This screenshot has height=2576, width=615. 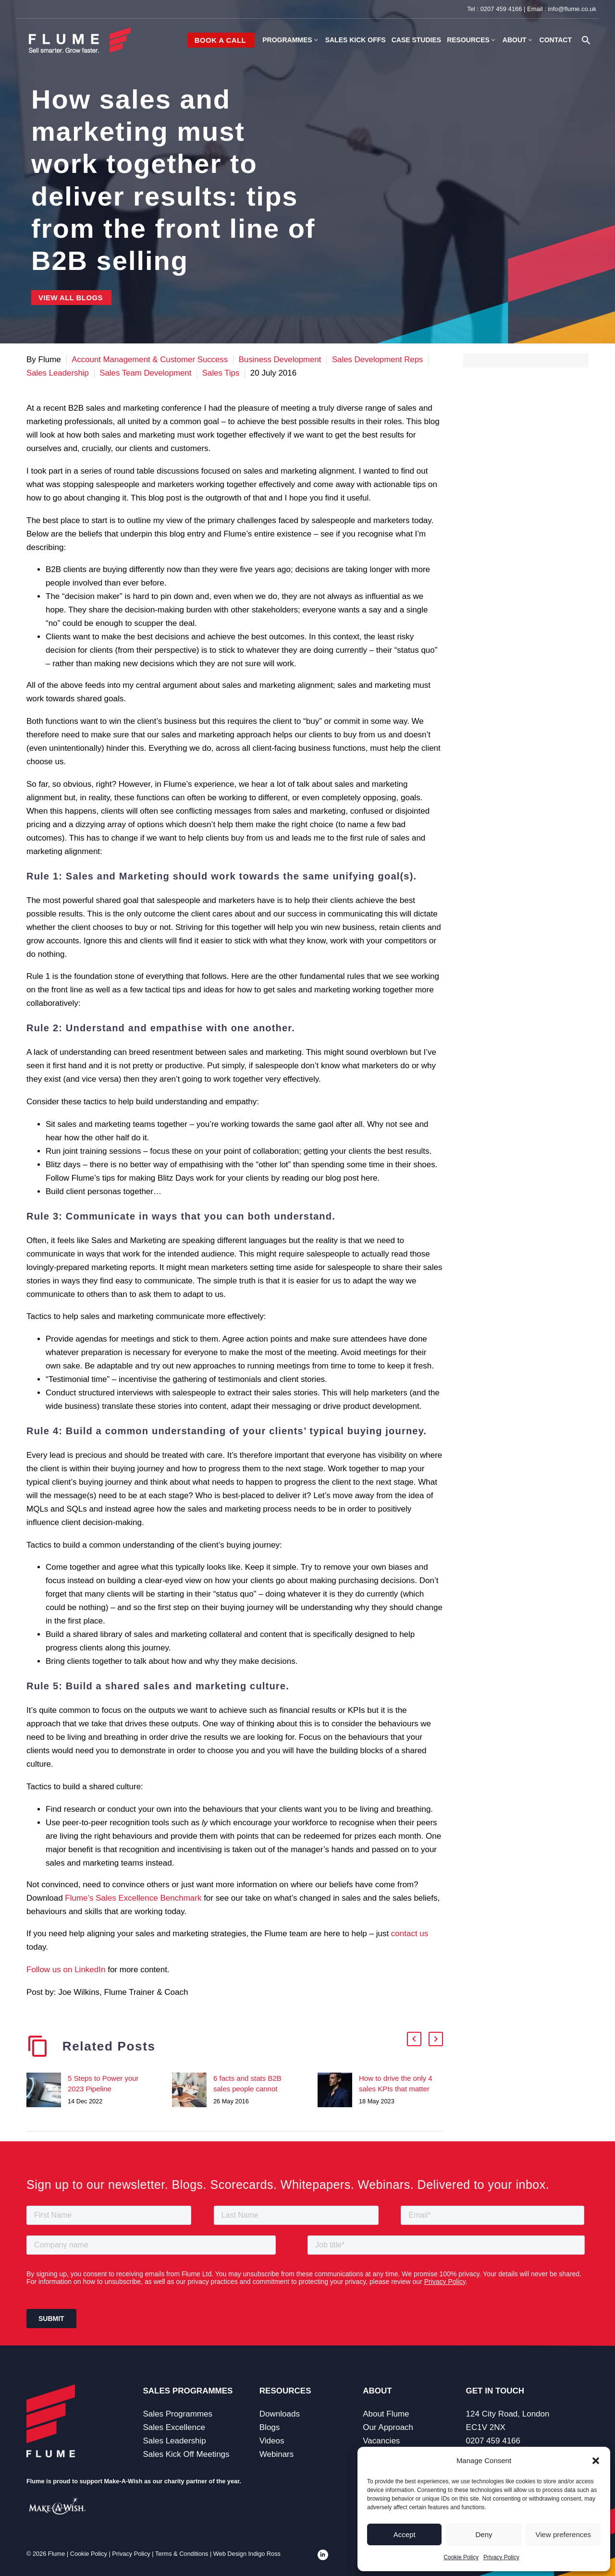 I want to click on Privacy Policy, so click(x=501, y=2557).